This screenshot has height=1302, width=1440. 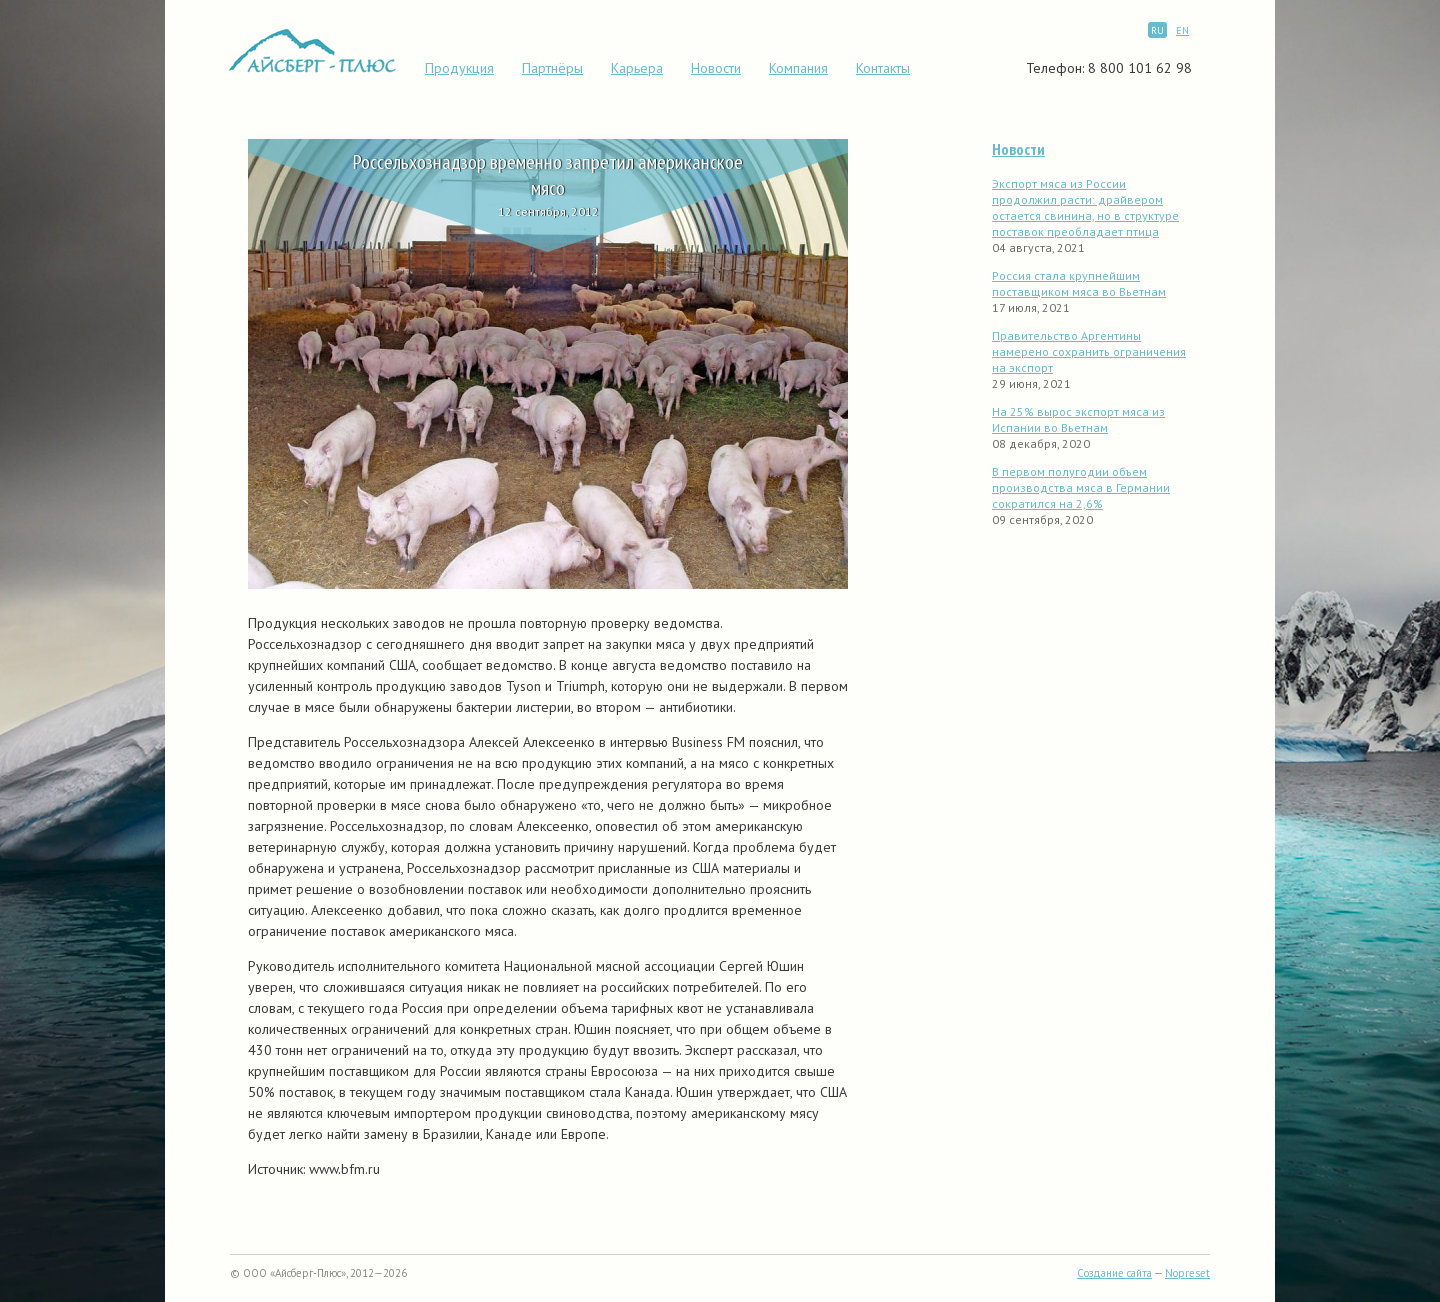 What do you see at coordinates (1182, 30) in the screenshot?
I see `EN` at bounding box center [1182, 30].